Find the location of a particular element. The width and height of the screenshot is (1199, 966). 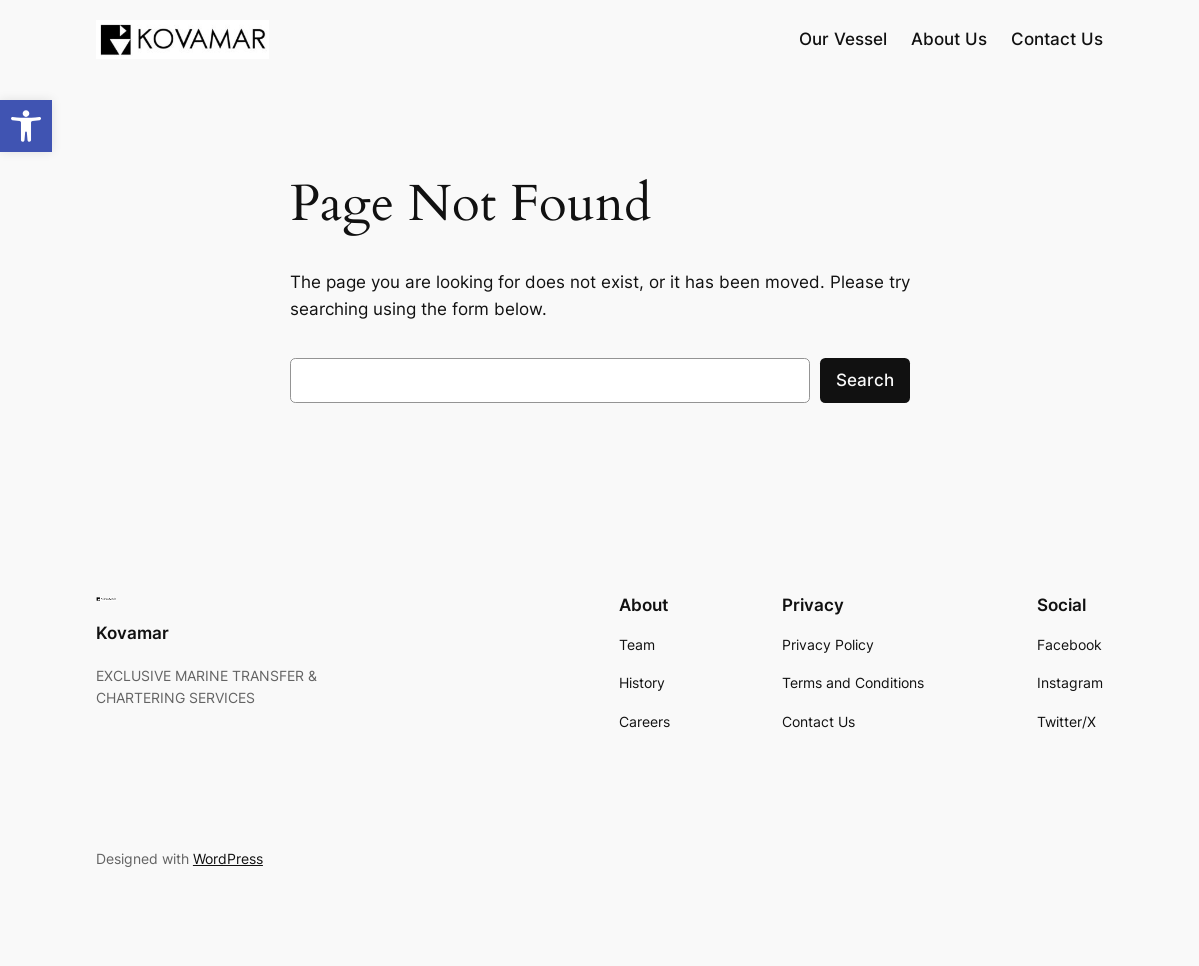

Search is located at coordinates (865, 380).